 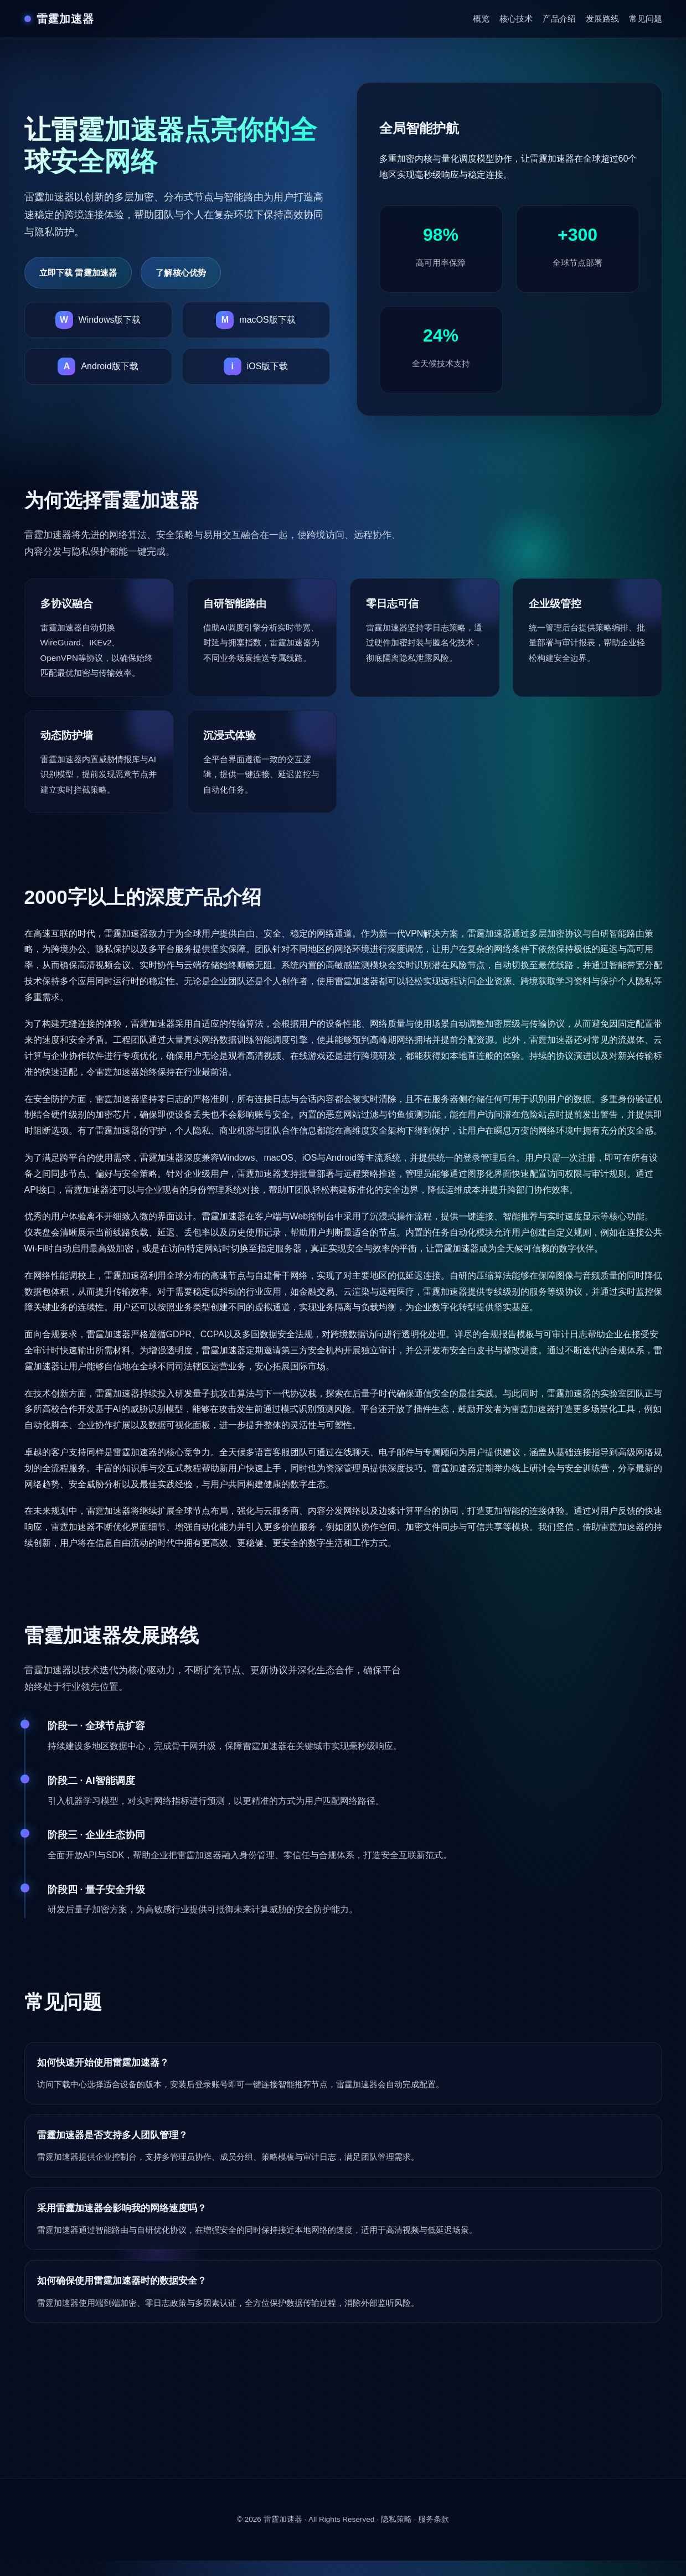 I want to click on 了解核心优势, so click(x=181, y=272).